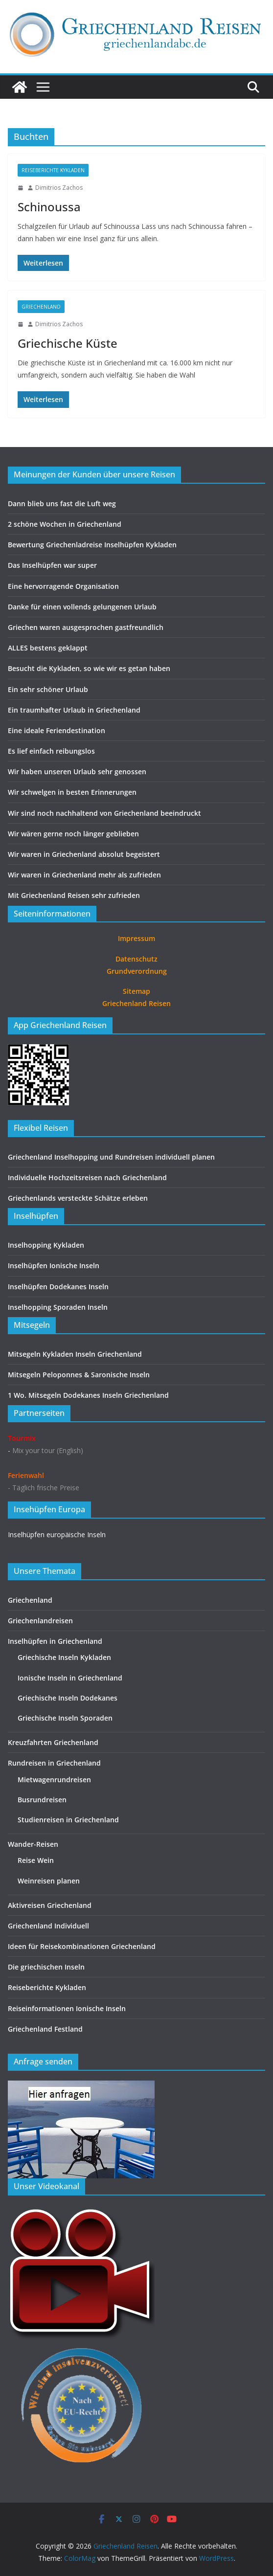  What do you see at coordinates (67, 1697) in the screenshot?
I see `Griechische Inseln Dodekanes` at bounding box center [67, 1697].